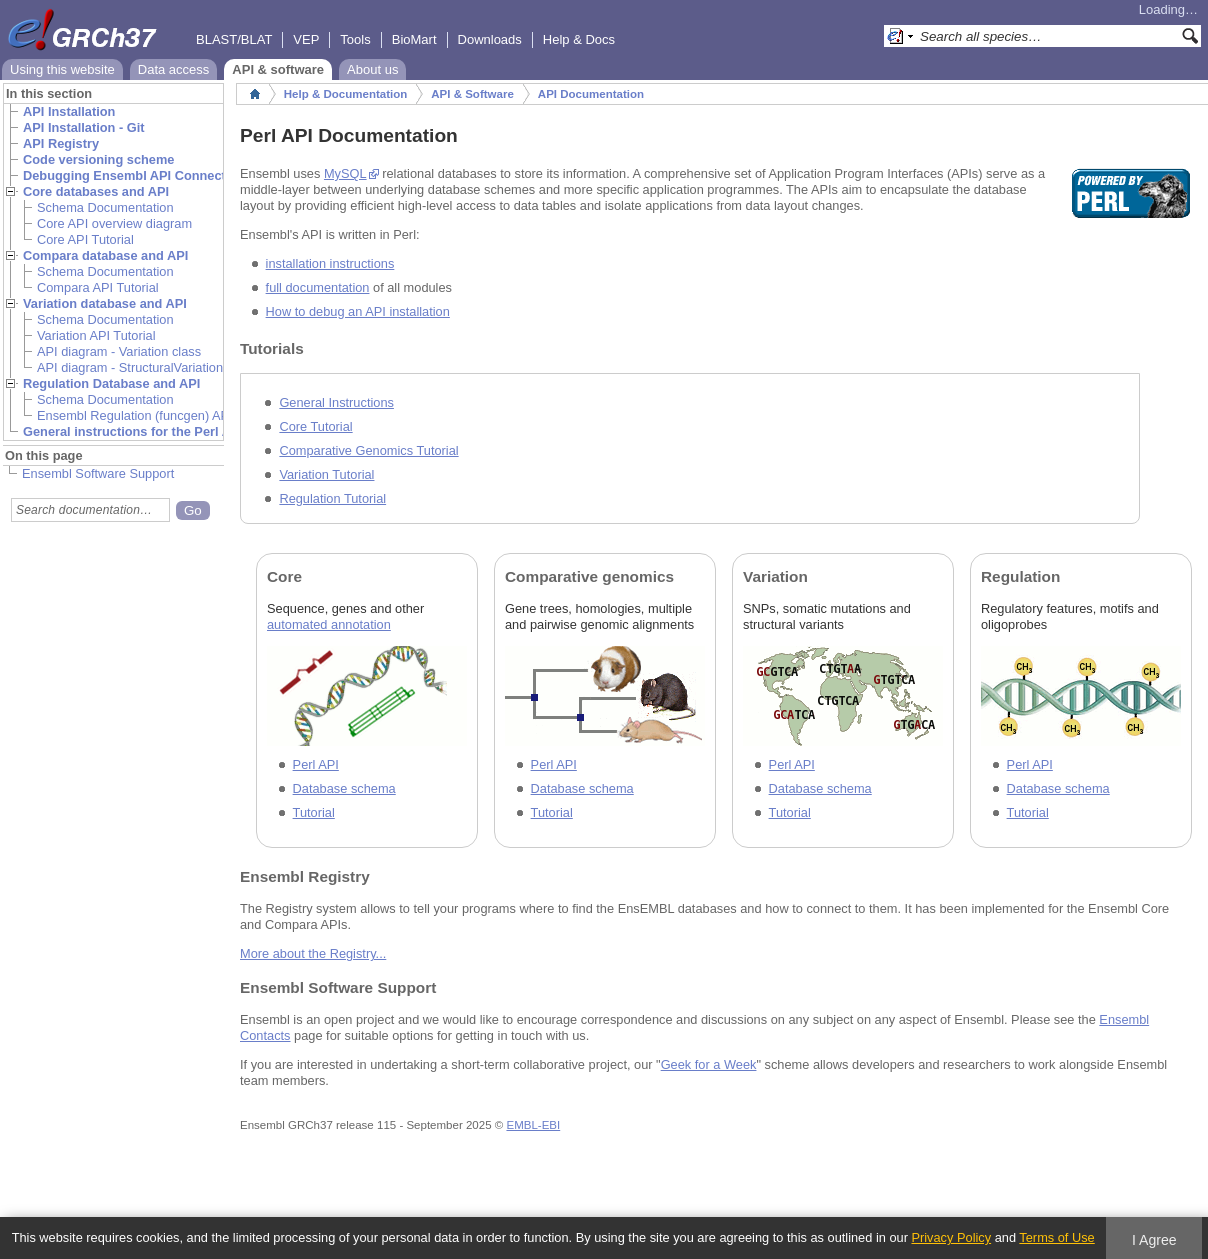  What do you see at coordinates (234, 39) in the screenshot?
I see `BLAST/BLAT` at bounding box center [234, 39].